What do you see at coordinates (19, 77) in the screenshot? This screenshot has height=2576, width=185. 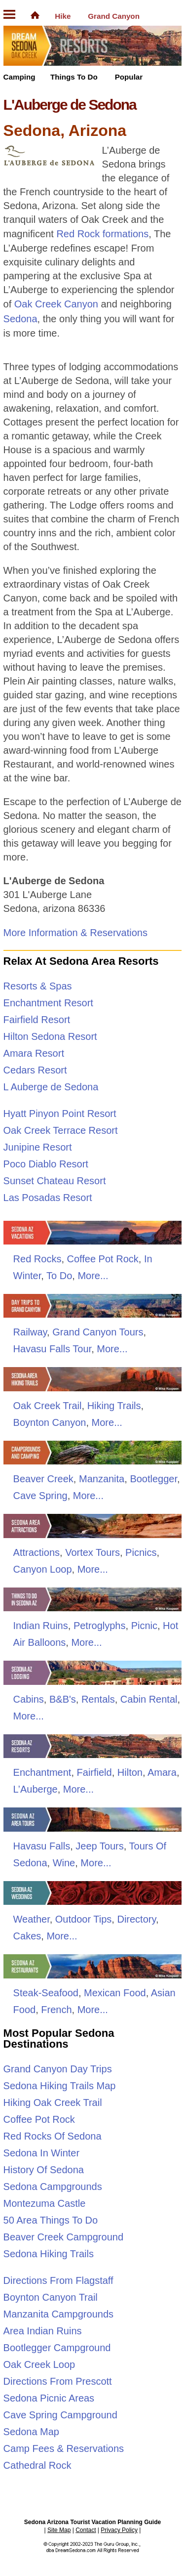 I see `Camping` at bounding box center [19, 77].